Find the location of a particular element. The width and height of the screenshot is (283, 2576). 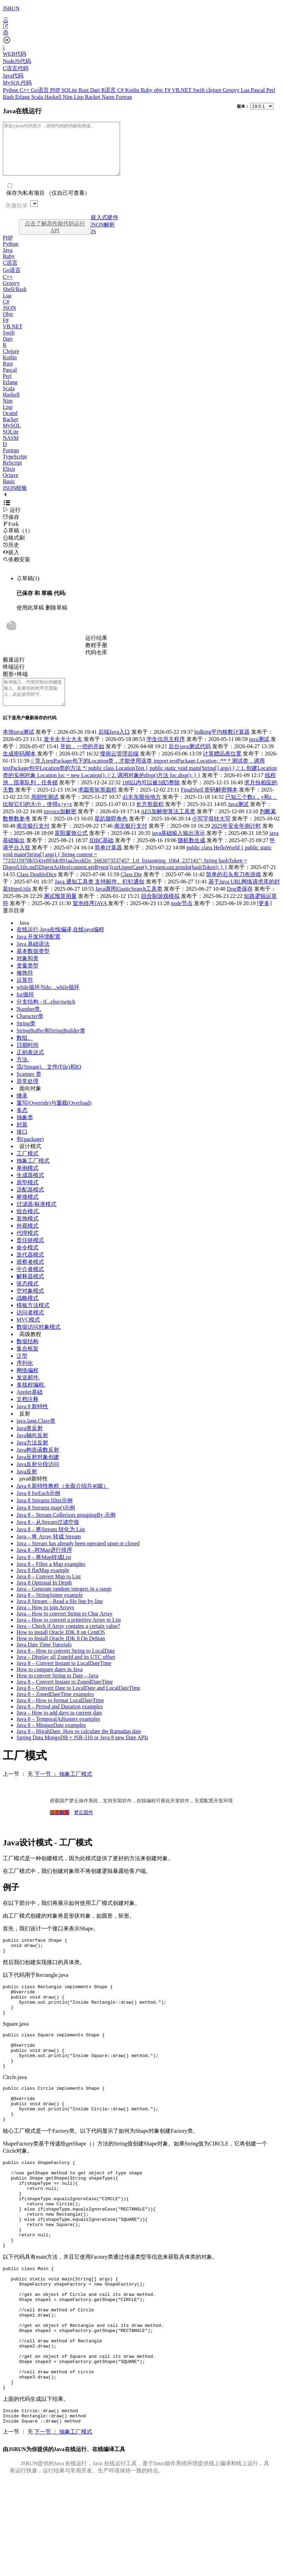

方法. is located at coordinates (23, 1075).